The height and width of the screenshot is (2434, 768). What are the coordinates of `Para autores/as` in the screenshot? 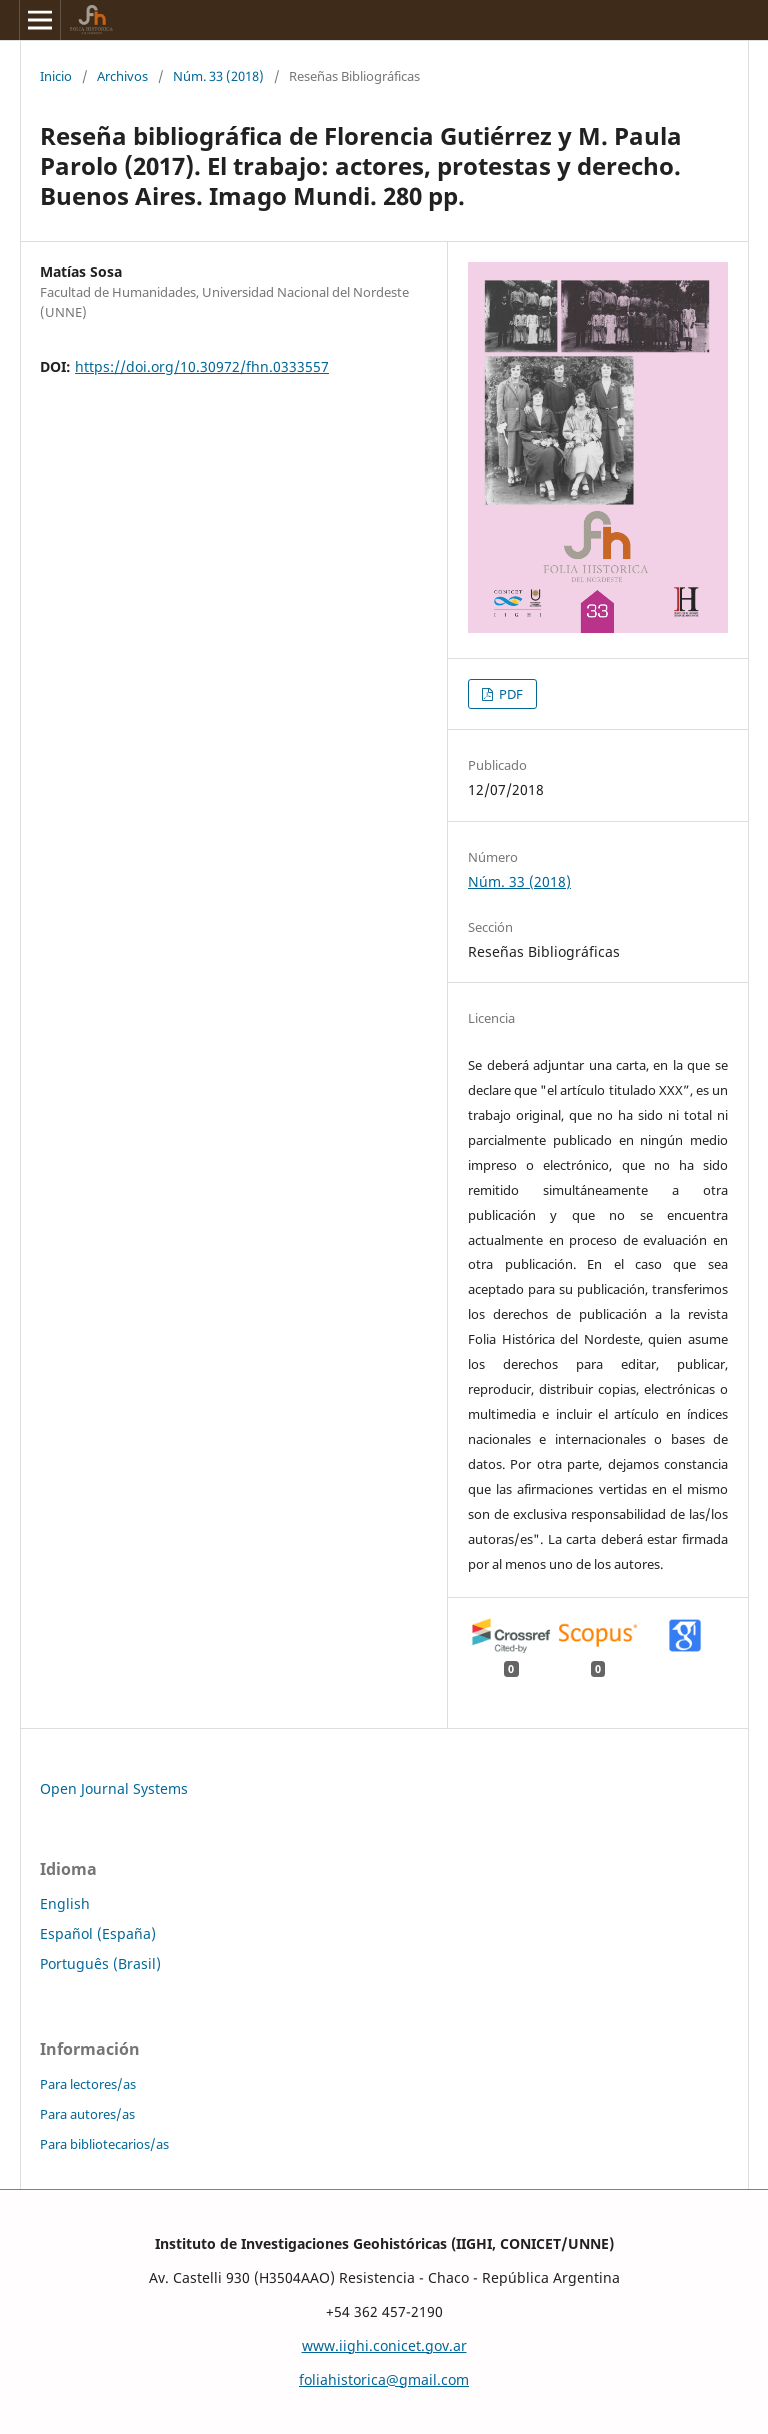 It's located at (87, 2114).